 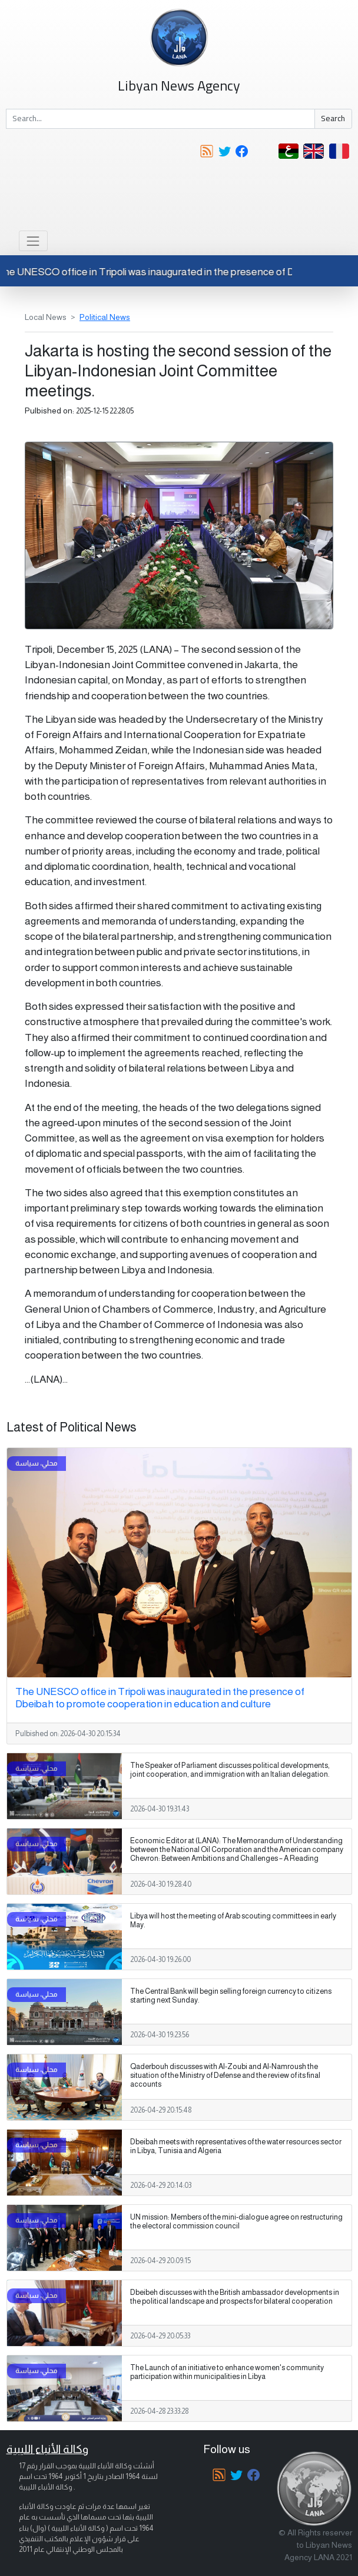 What do you see at coordinates (33, 241) in the screenshot?
I see `[Toggle navigation]` at bounding box center [33, 241].